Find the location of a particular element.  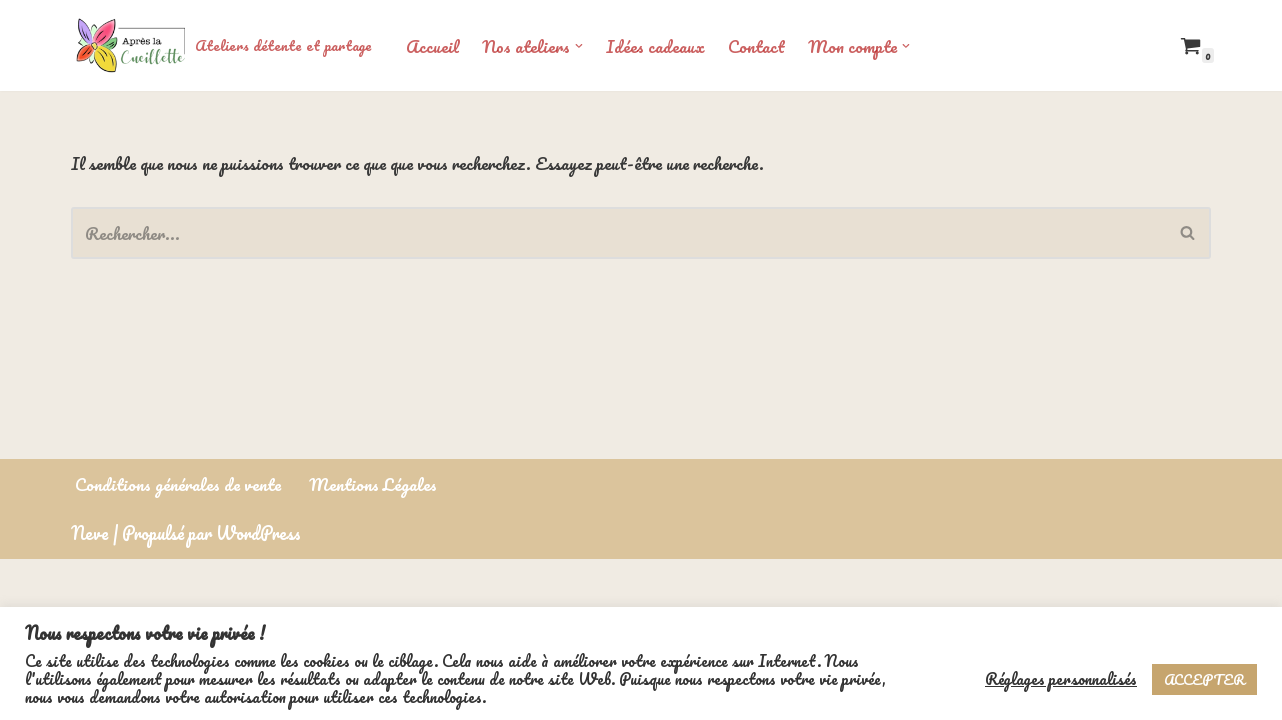

Idées cadeaux is located at coordinates (658, 45).